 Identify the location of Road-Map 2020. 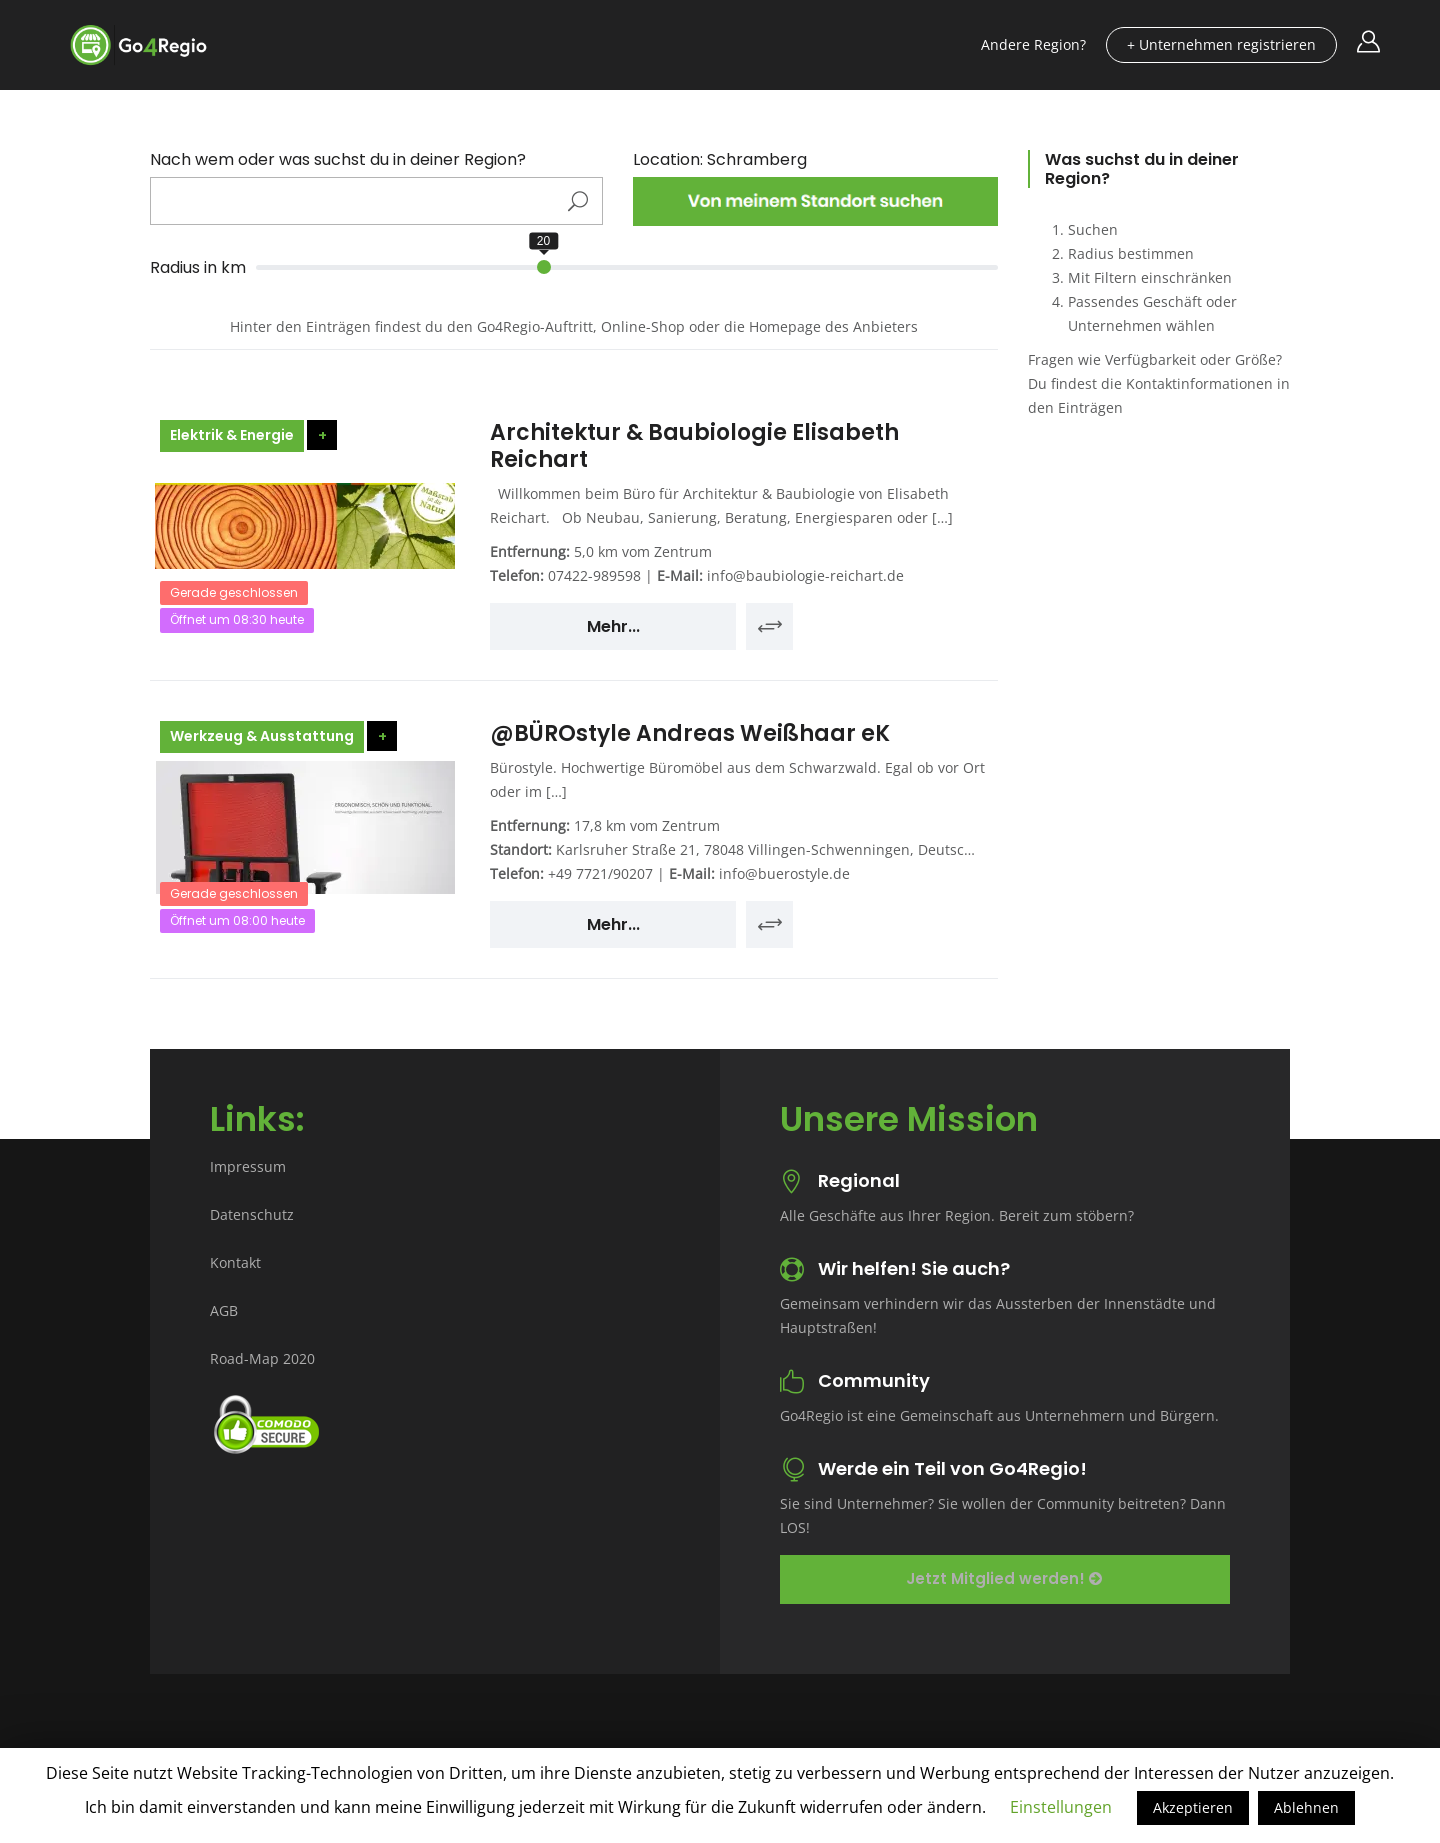
(262, 1358).